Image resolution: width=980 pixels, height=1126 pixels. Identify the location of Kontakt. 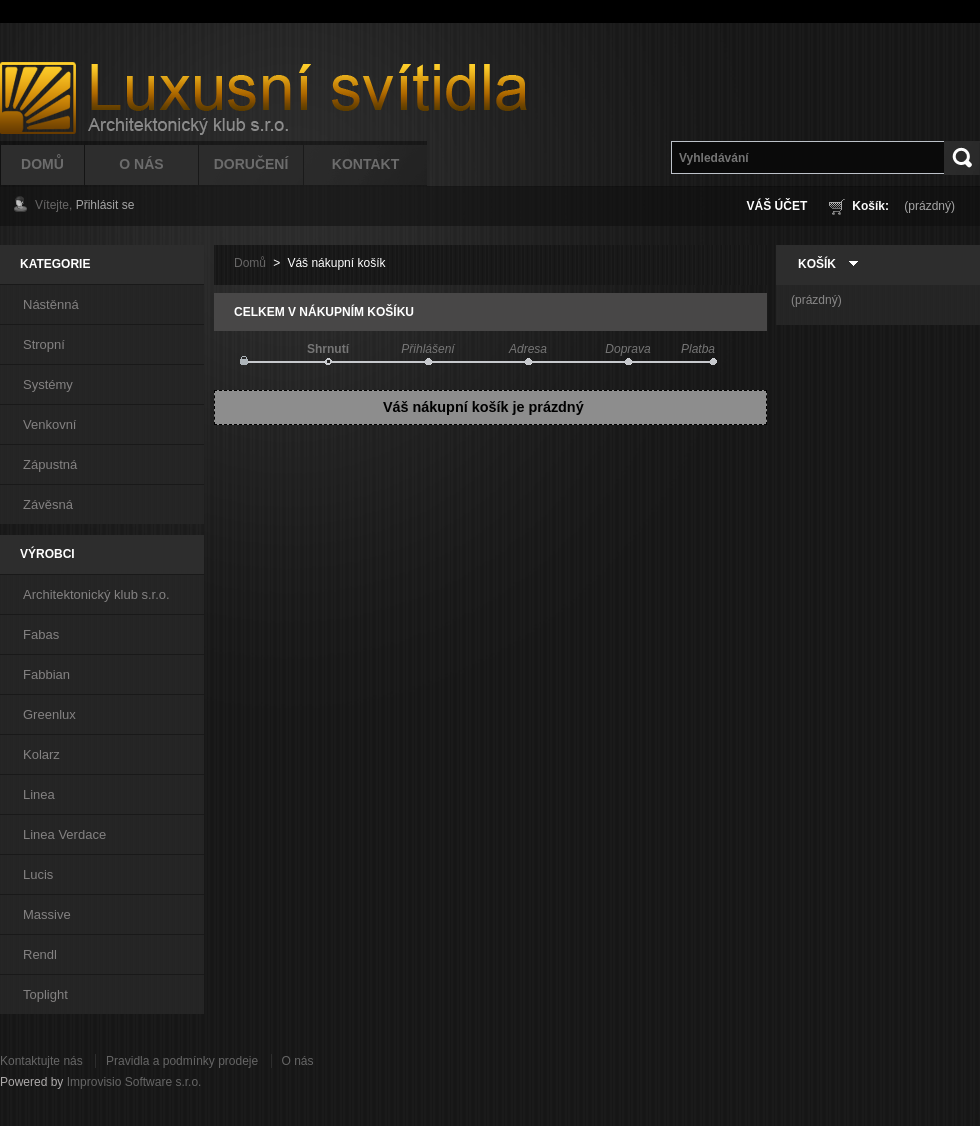
(365, 164).